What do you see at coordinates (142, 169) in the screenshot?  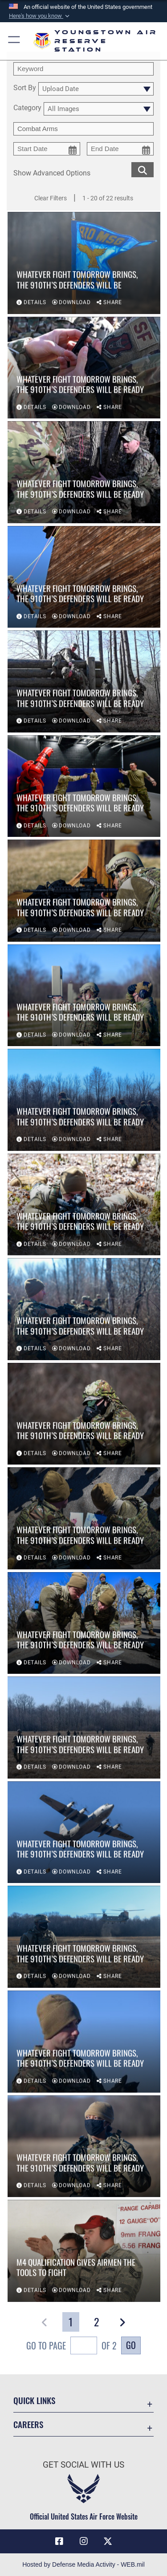 I see `[search for media matching chosen filters]` at bounding box center [142, 169].